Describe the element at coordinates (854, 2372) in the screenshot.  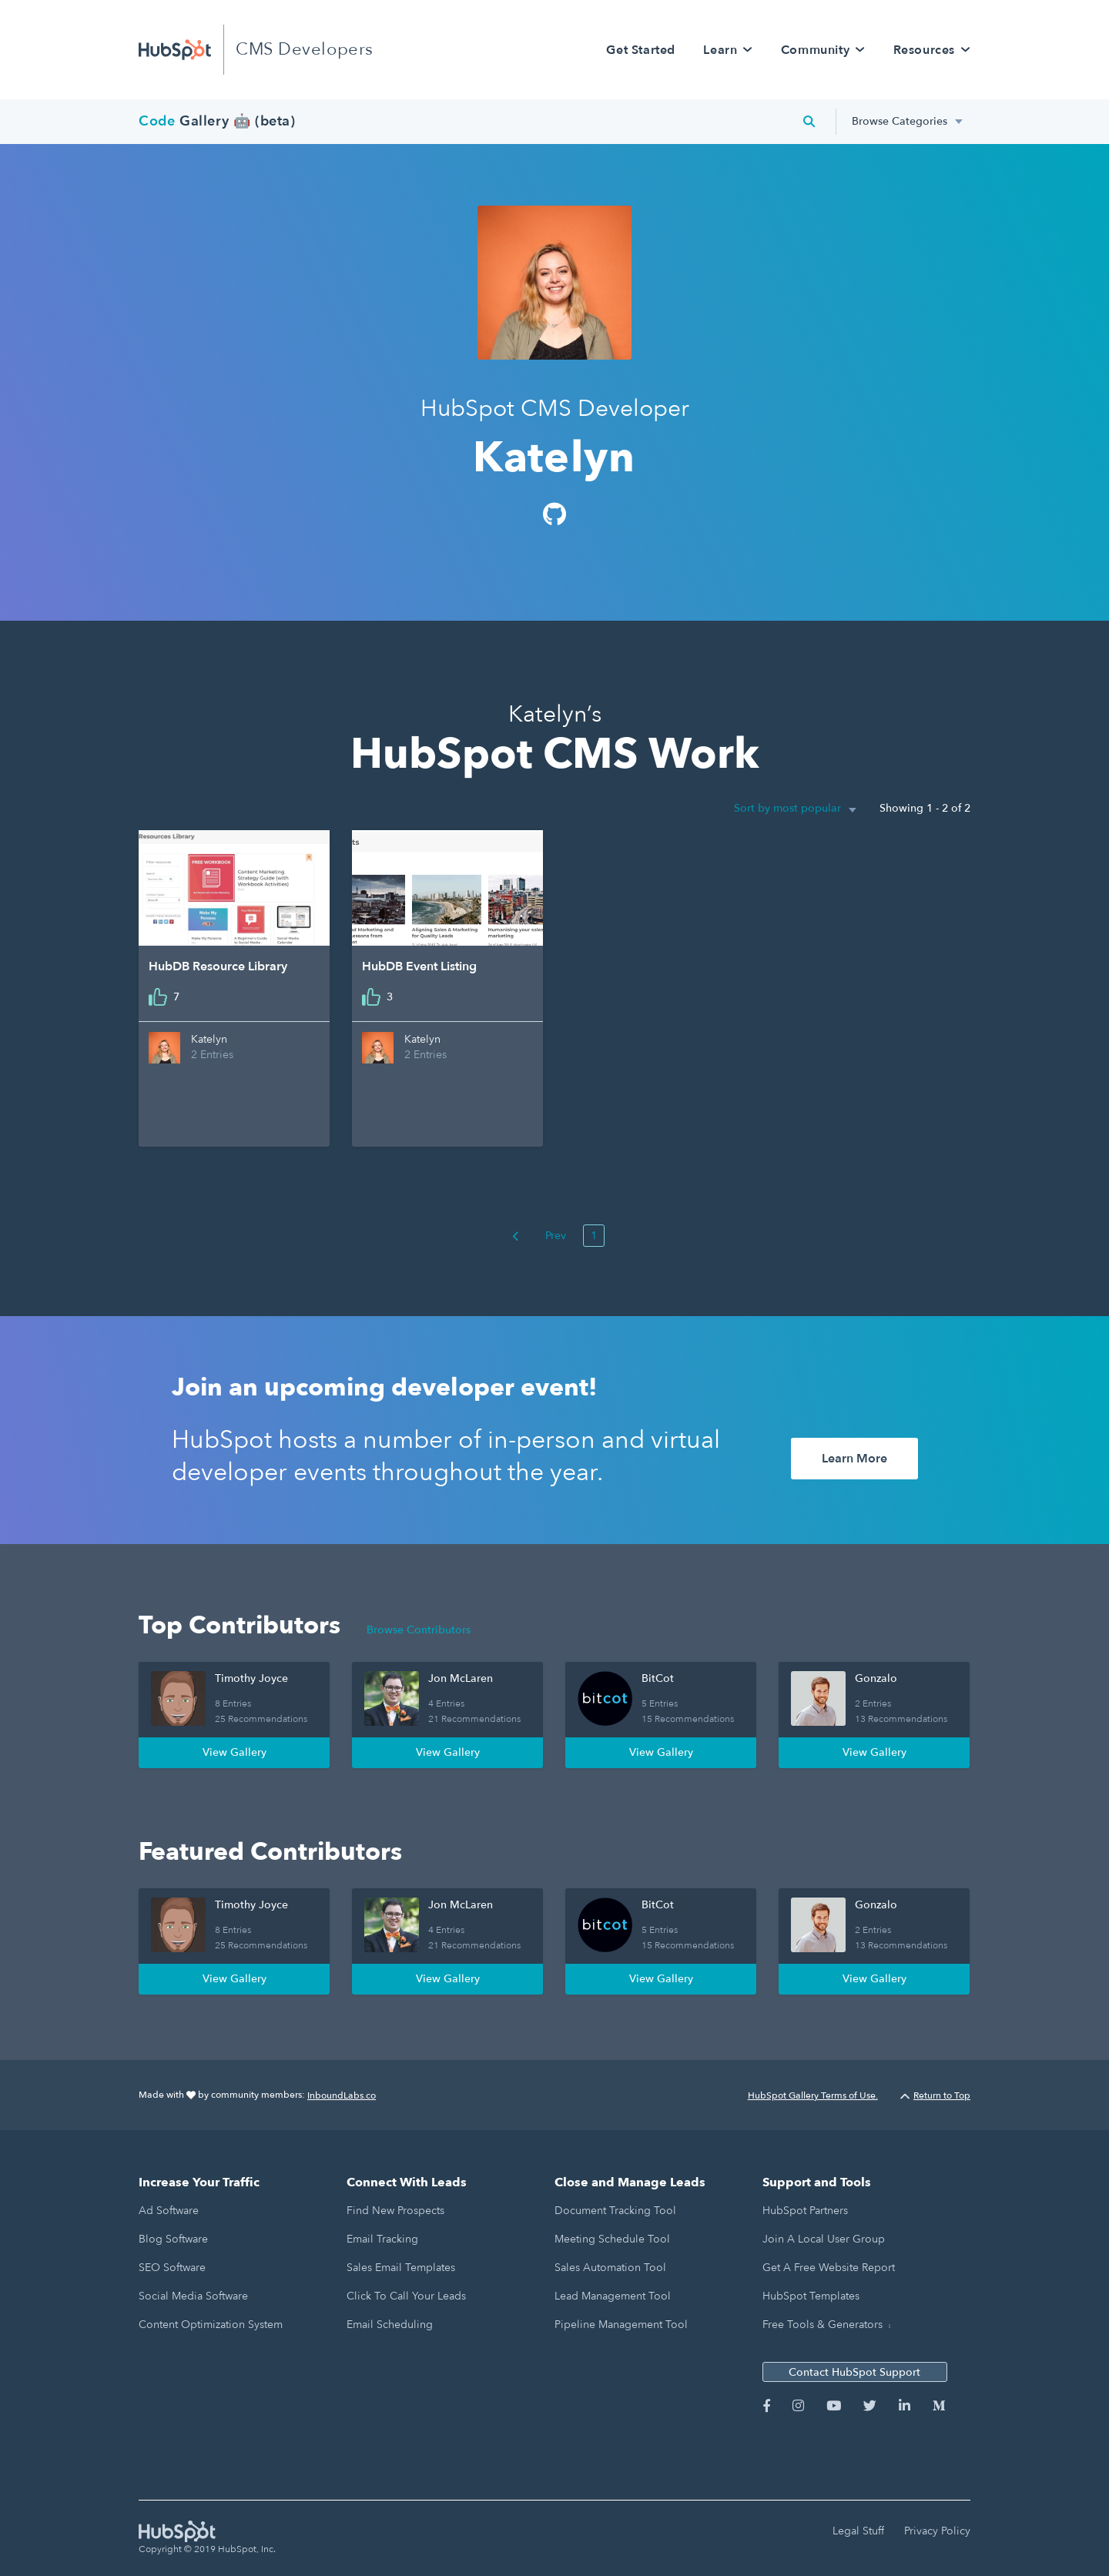
I see `Contact HubSpot Support` at that location.